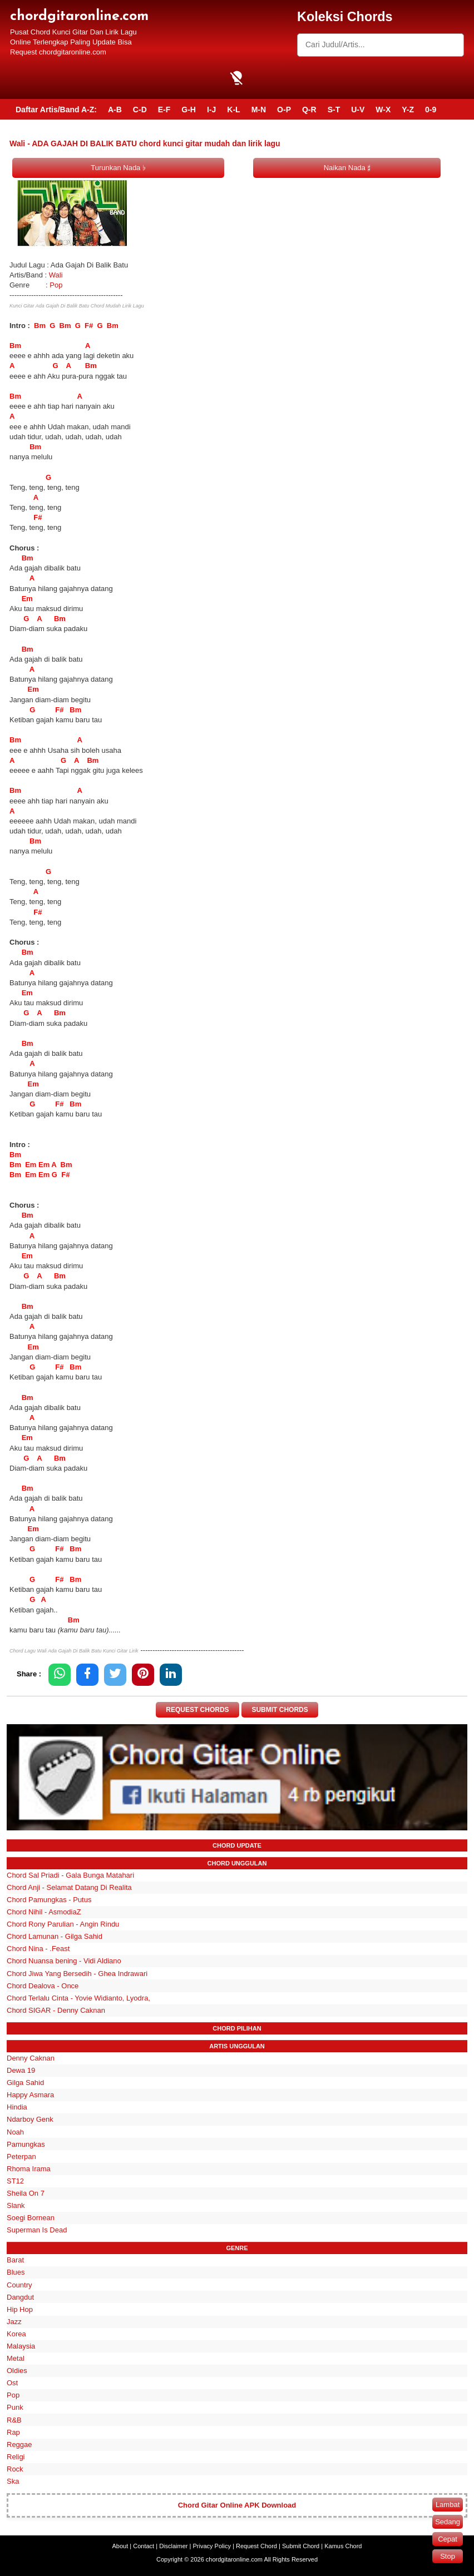  I want to click on Hindia, so click(17, 2107).